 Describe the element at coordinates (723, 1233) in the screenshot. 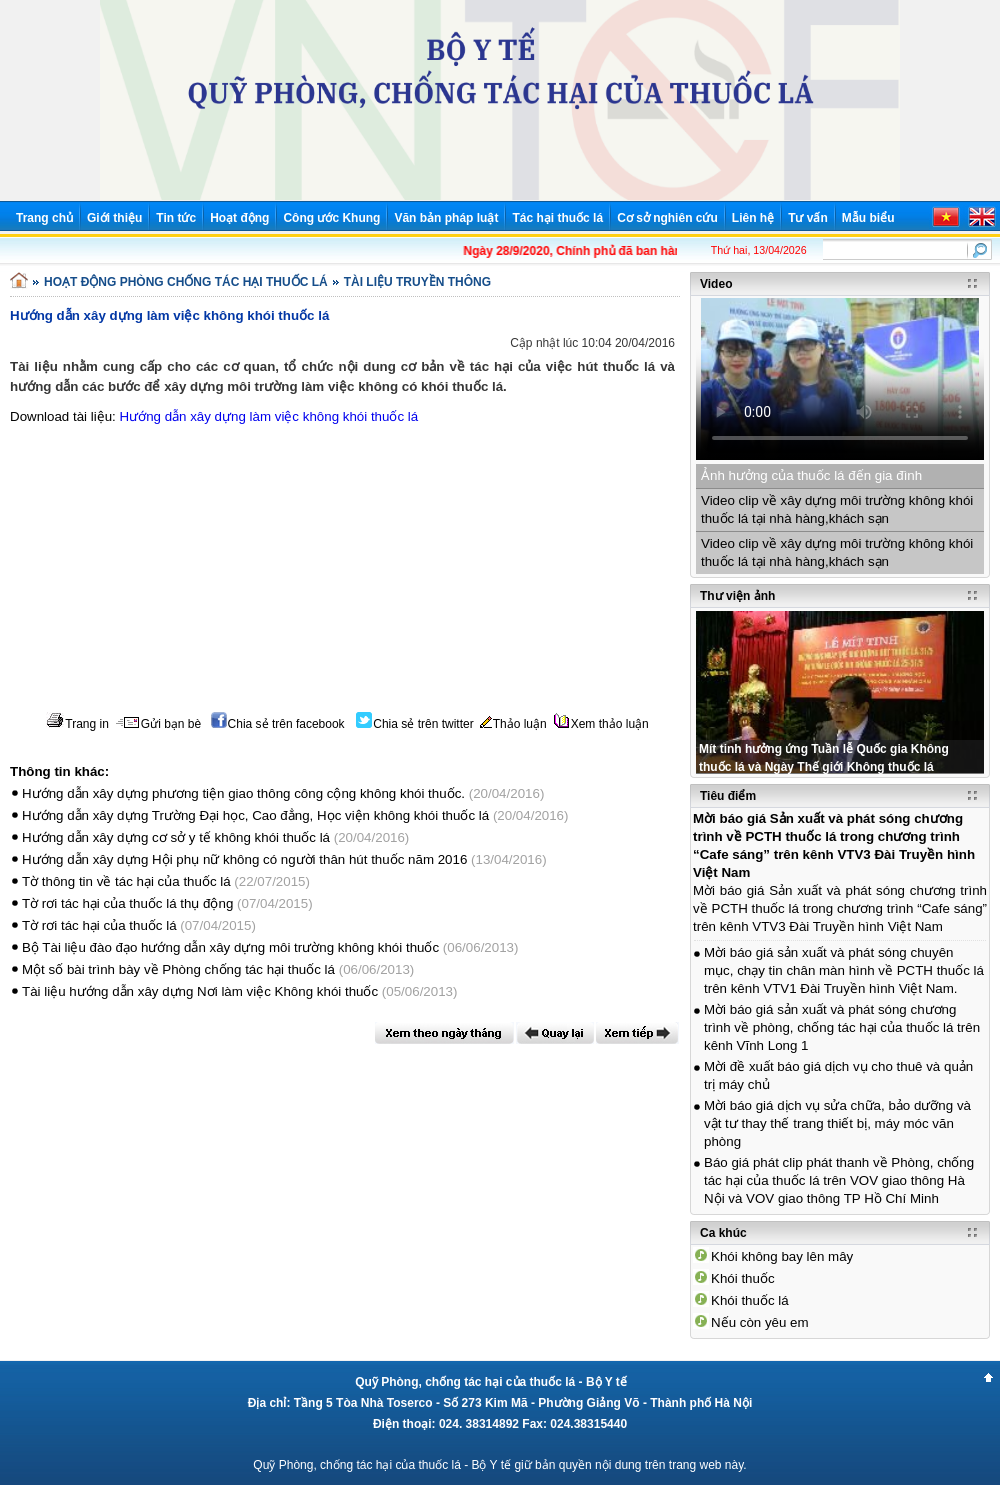

I see `Ca khúc` at that location.